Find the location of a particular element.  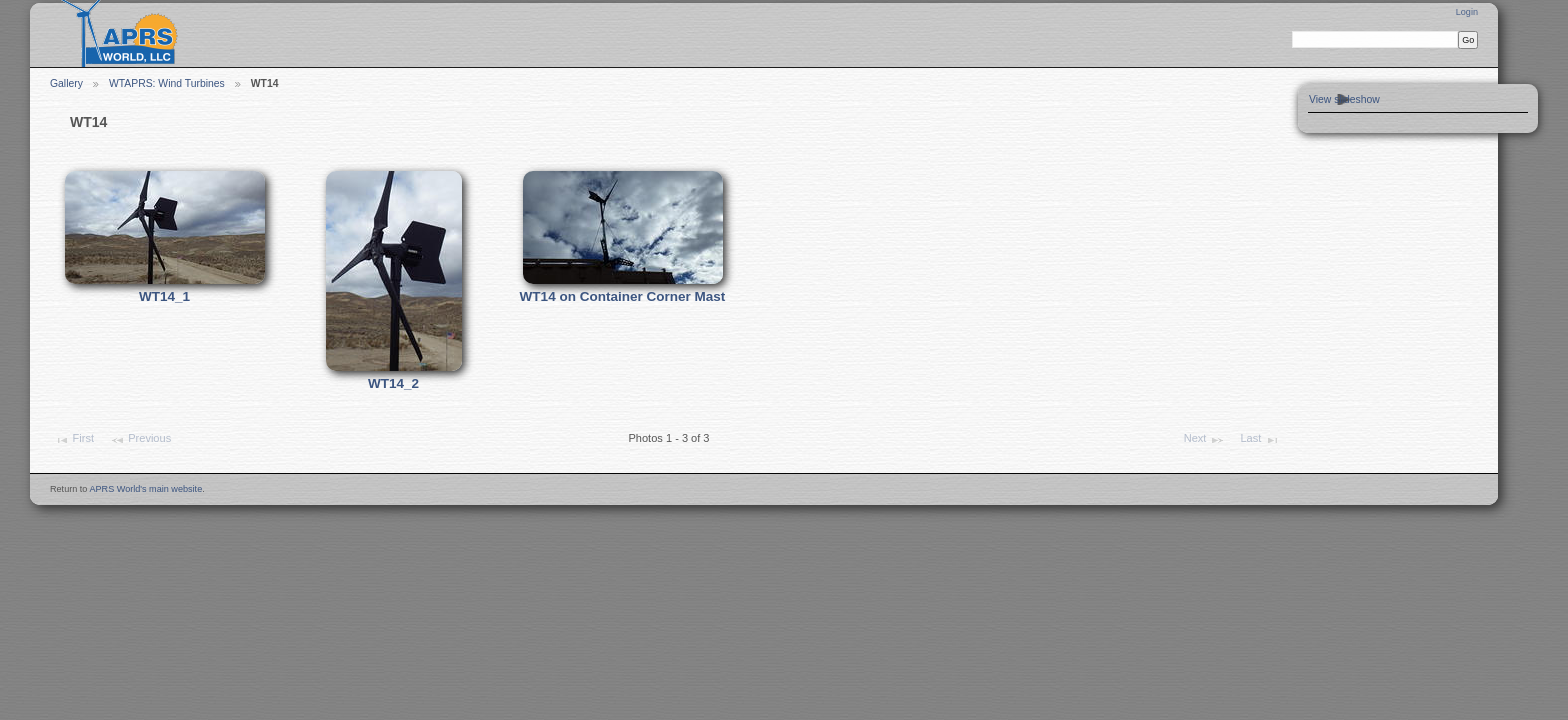

WT14_1 is located at coordinates (164, 296).